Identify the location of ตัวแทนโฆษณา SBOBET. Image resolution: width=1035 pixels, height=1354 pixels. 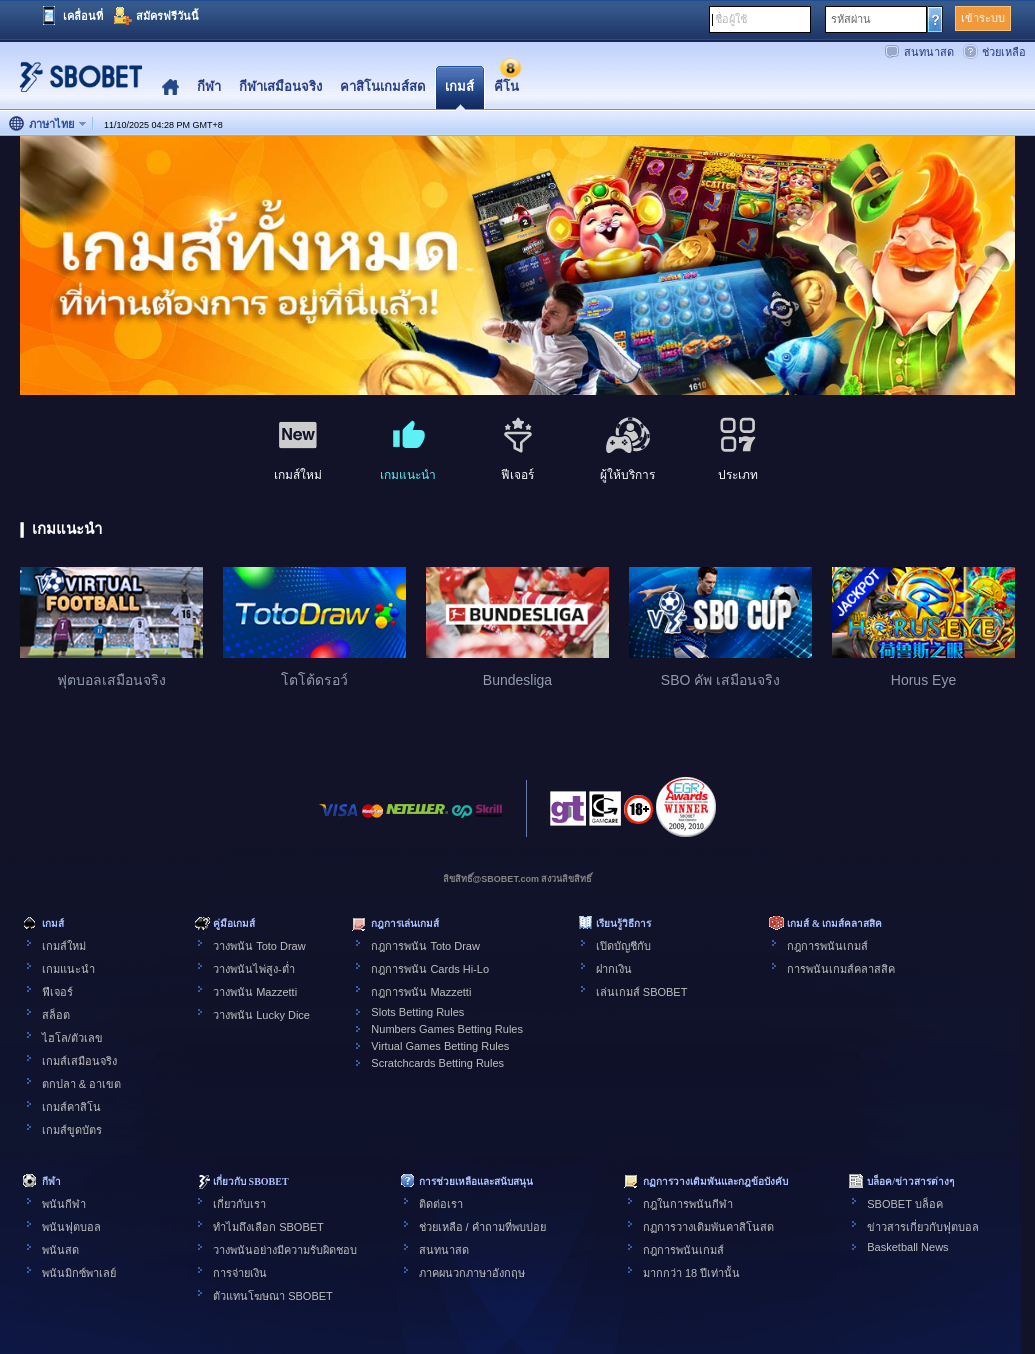
(273, 1296).